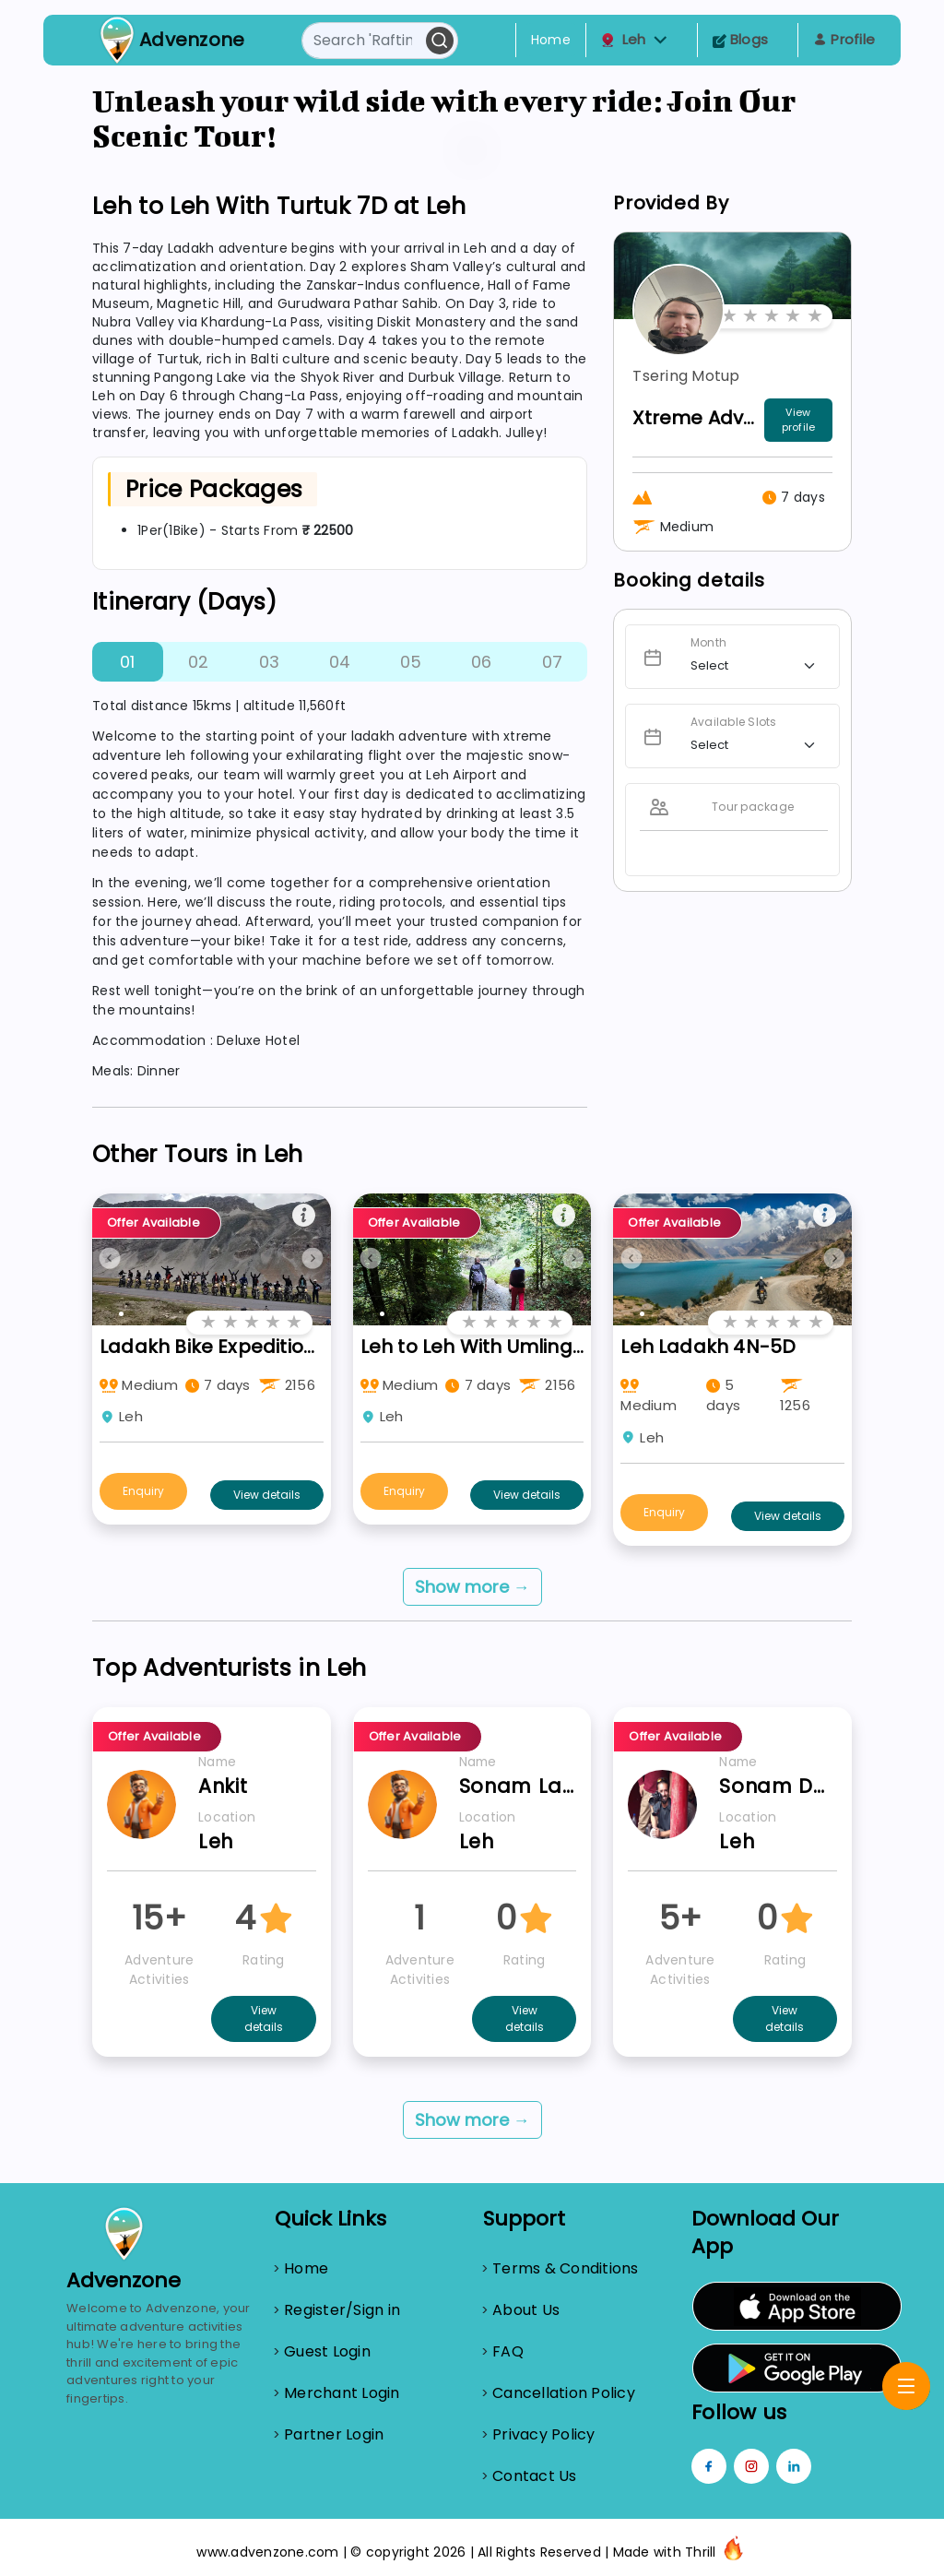  Describe the element at coordinates (741, 39) in the screenshot. I see `Blogs [Toggle navigation]` at that location.